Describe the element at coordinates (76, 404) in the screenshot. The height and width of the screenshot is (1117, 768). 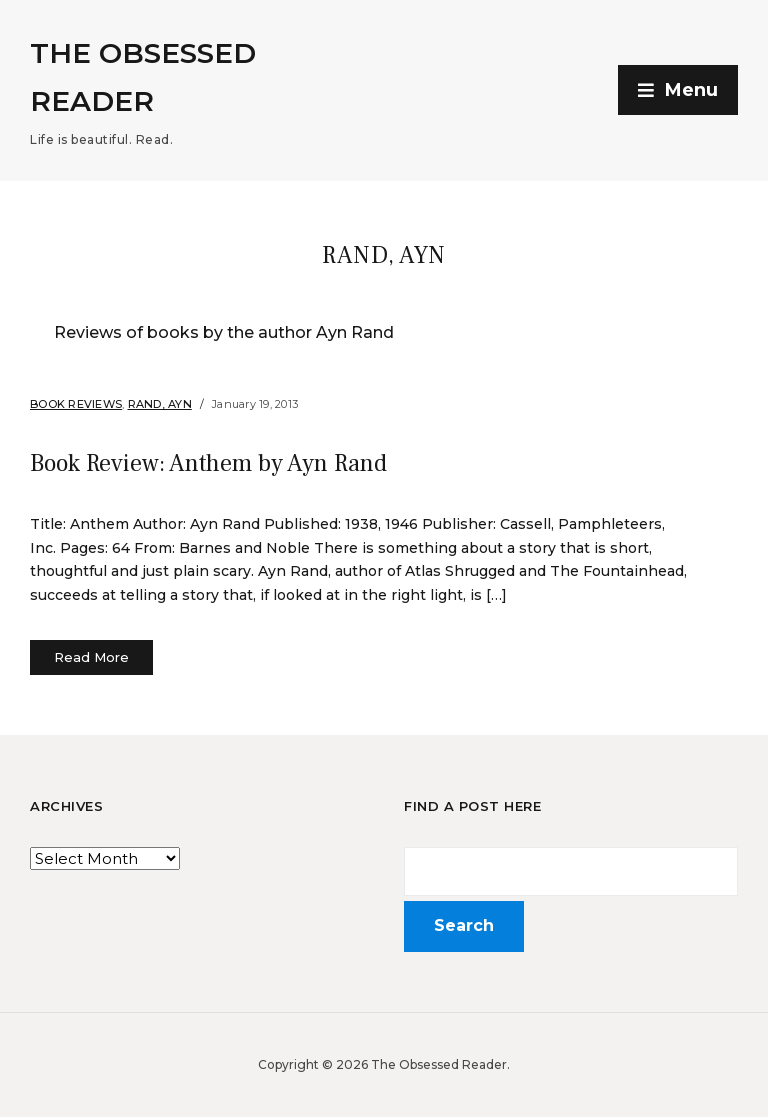
I see `Book Reviews` at that location.